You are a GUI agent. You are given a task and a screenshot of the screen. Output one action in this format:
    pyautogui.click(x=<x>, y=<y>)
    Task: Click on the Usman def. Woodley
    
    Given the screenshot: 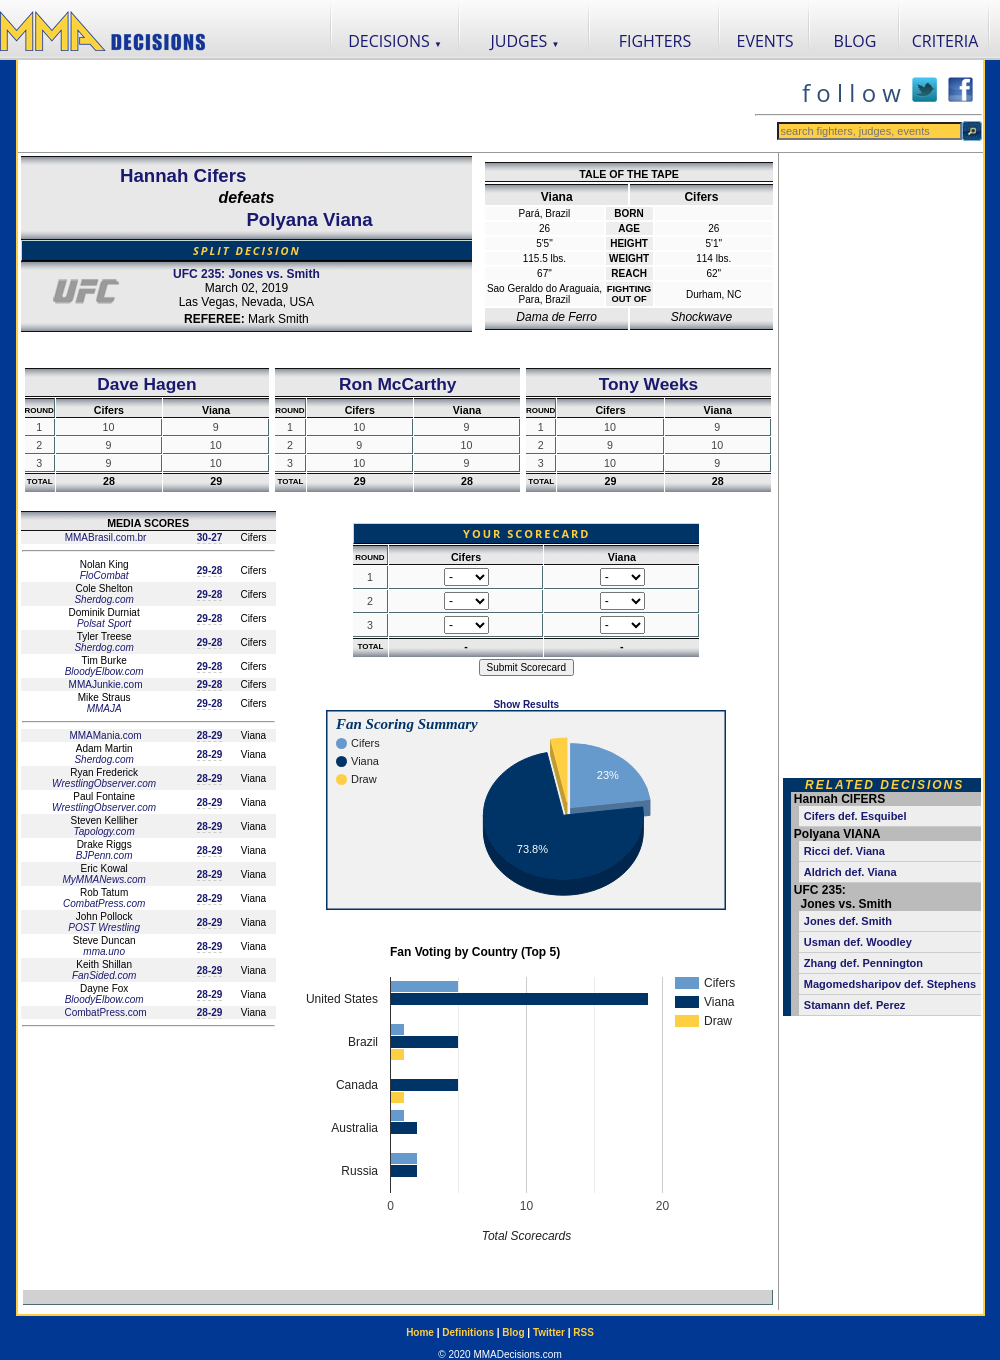 What is the action you would take?
    pyautogui.click(x=858, y=942)
    